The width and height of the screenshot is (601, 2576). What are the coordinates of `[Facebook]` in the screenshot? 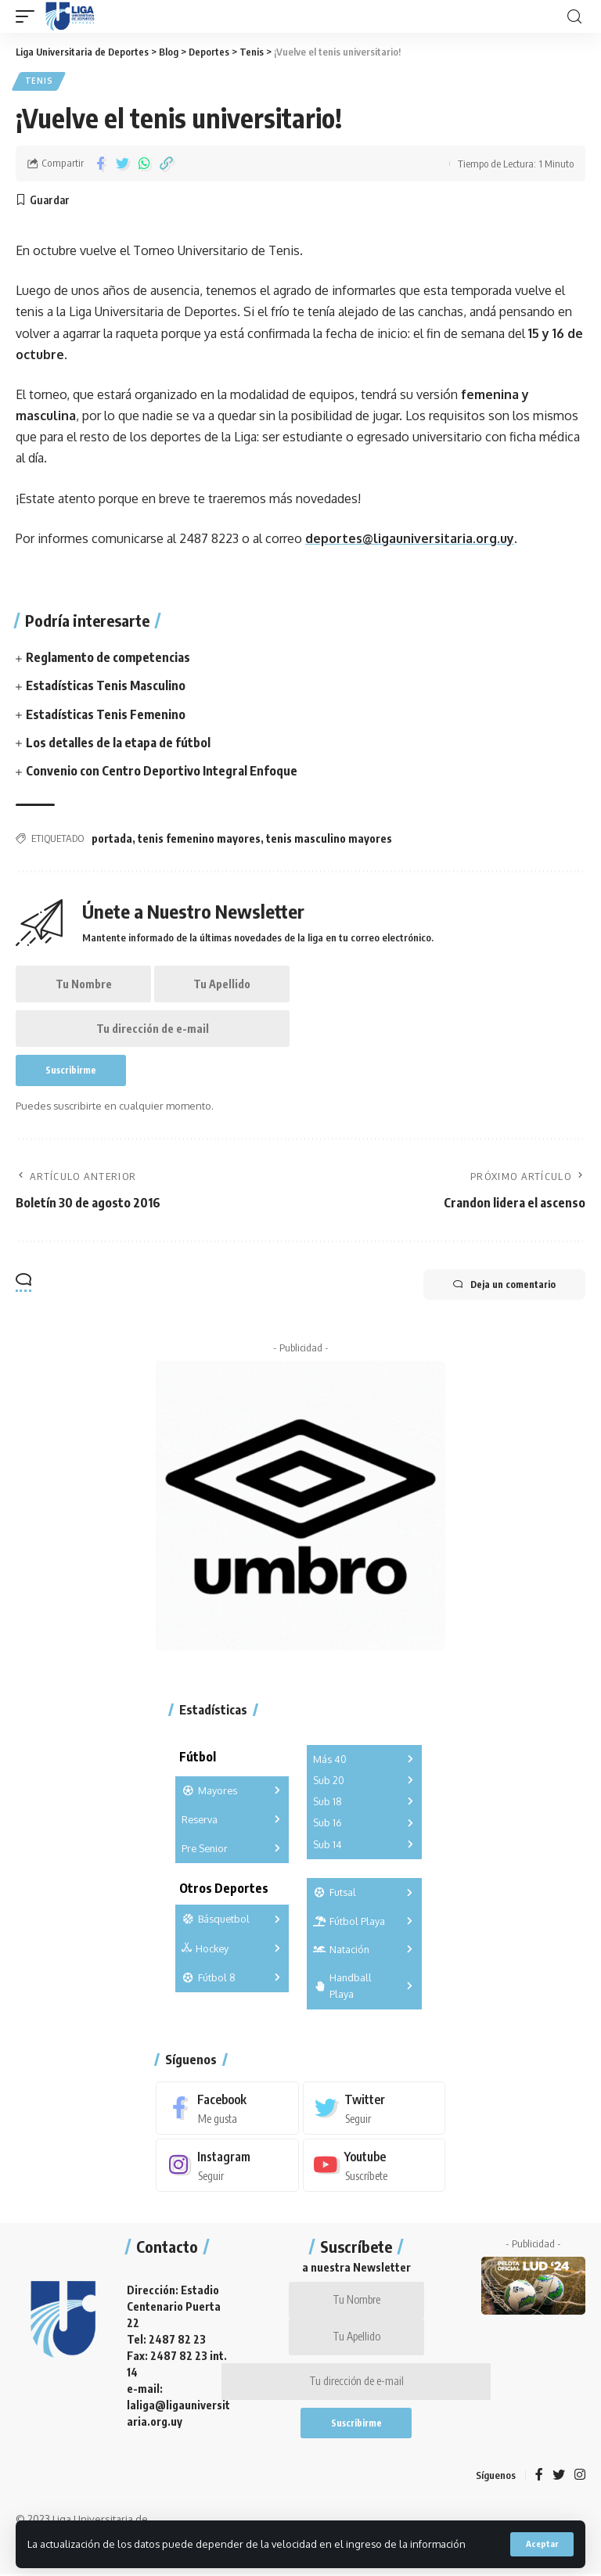 It's located at (227, 2107).